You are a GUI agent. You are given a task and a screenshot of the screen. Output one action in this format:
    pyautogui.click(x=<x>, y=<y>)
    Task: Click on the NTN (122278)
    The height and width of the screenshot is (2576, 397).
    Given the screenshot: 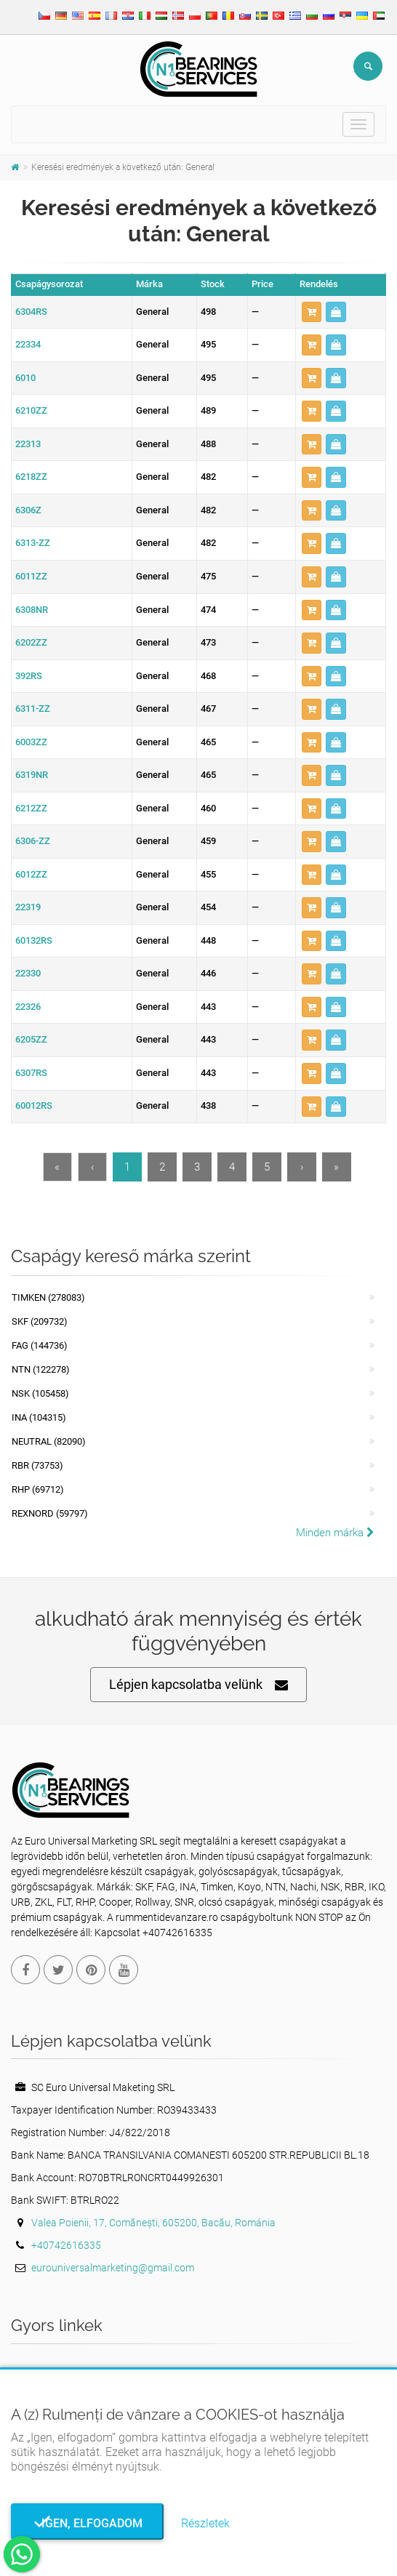 What is the action you would take?
    pyautogui.click(x=41, y=1369)
    